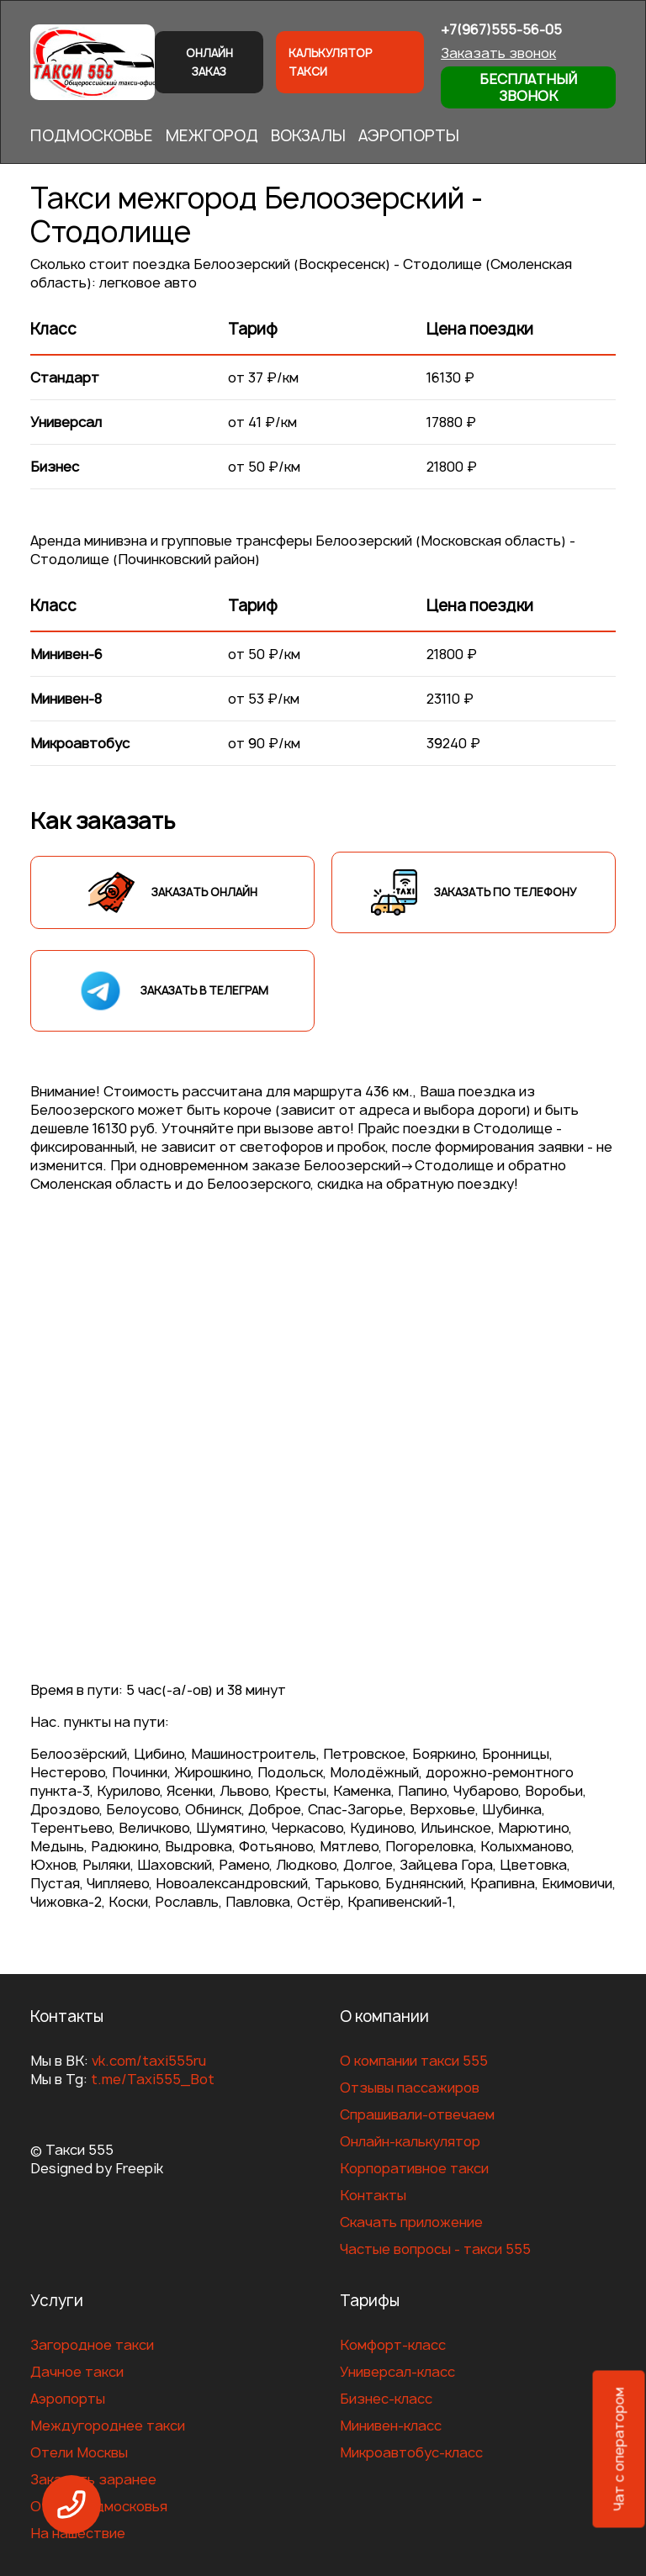 The height and width of the screenshot is (2576, 646). What do you see at coordinates (393, 2345) in the screenshot?
I see `Комфорт-класс` at bounding box center [393, 2345].